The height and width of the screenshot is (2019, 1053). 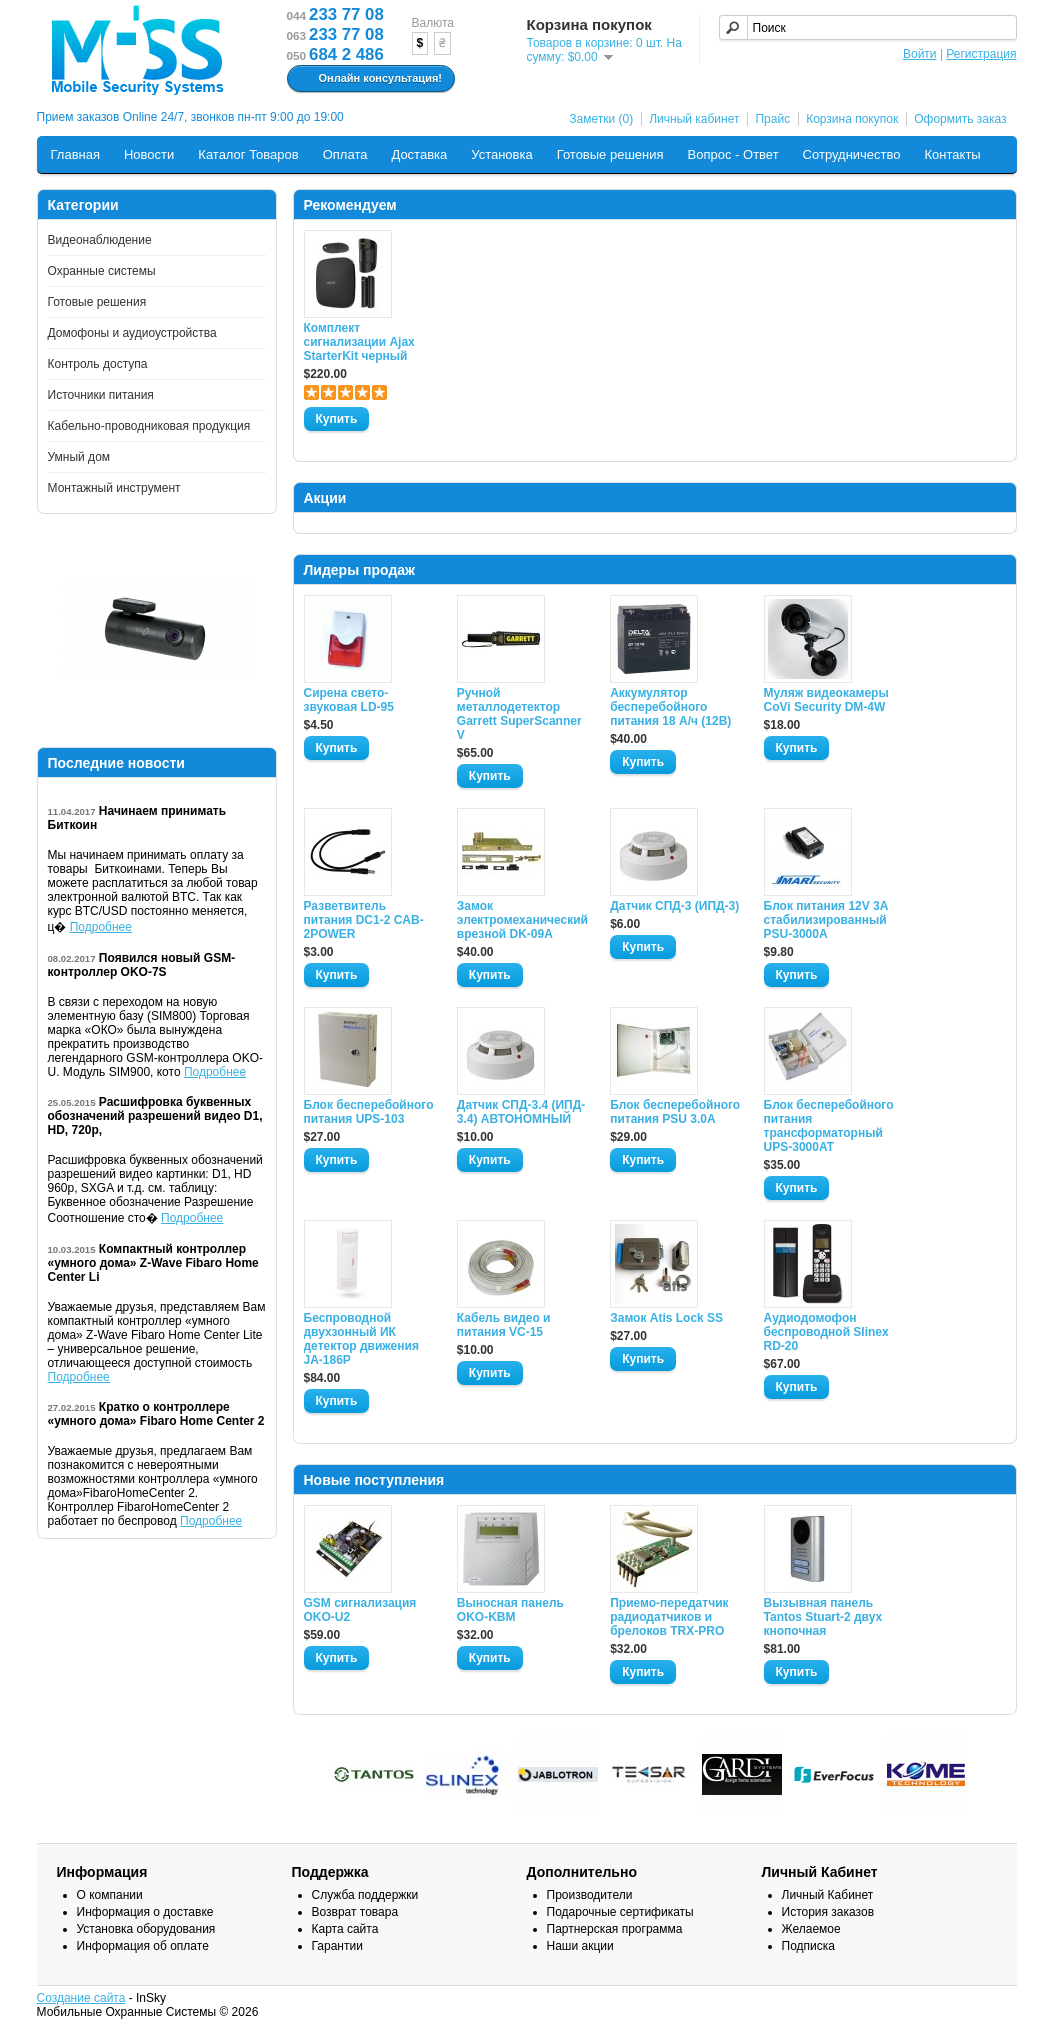 I want to click on Подписка, so click(x=808, y=1946).